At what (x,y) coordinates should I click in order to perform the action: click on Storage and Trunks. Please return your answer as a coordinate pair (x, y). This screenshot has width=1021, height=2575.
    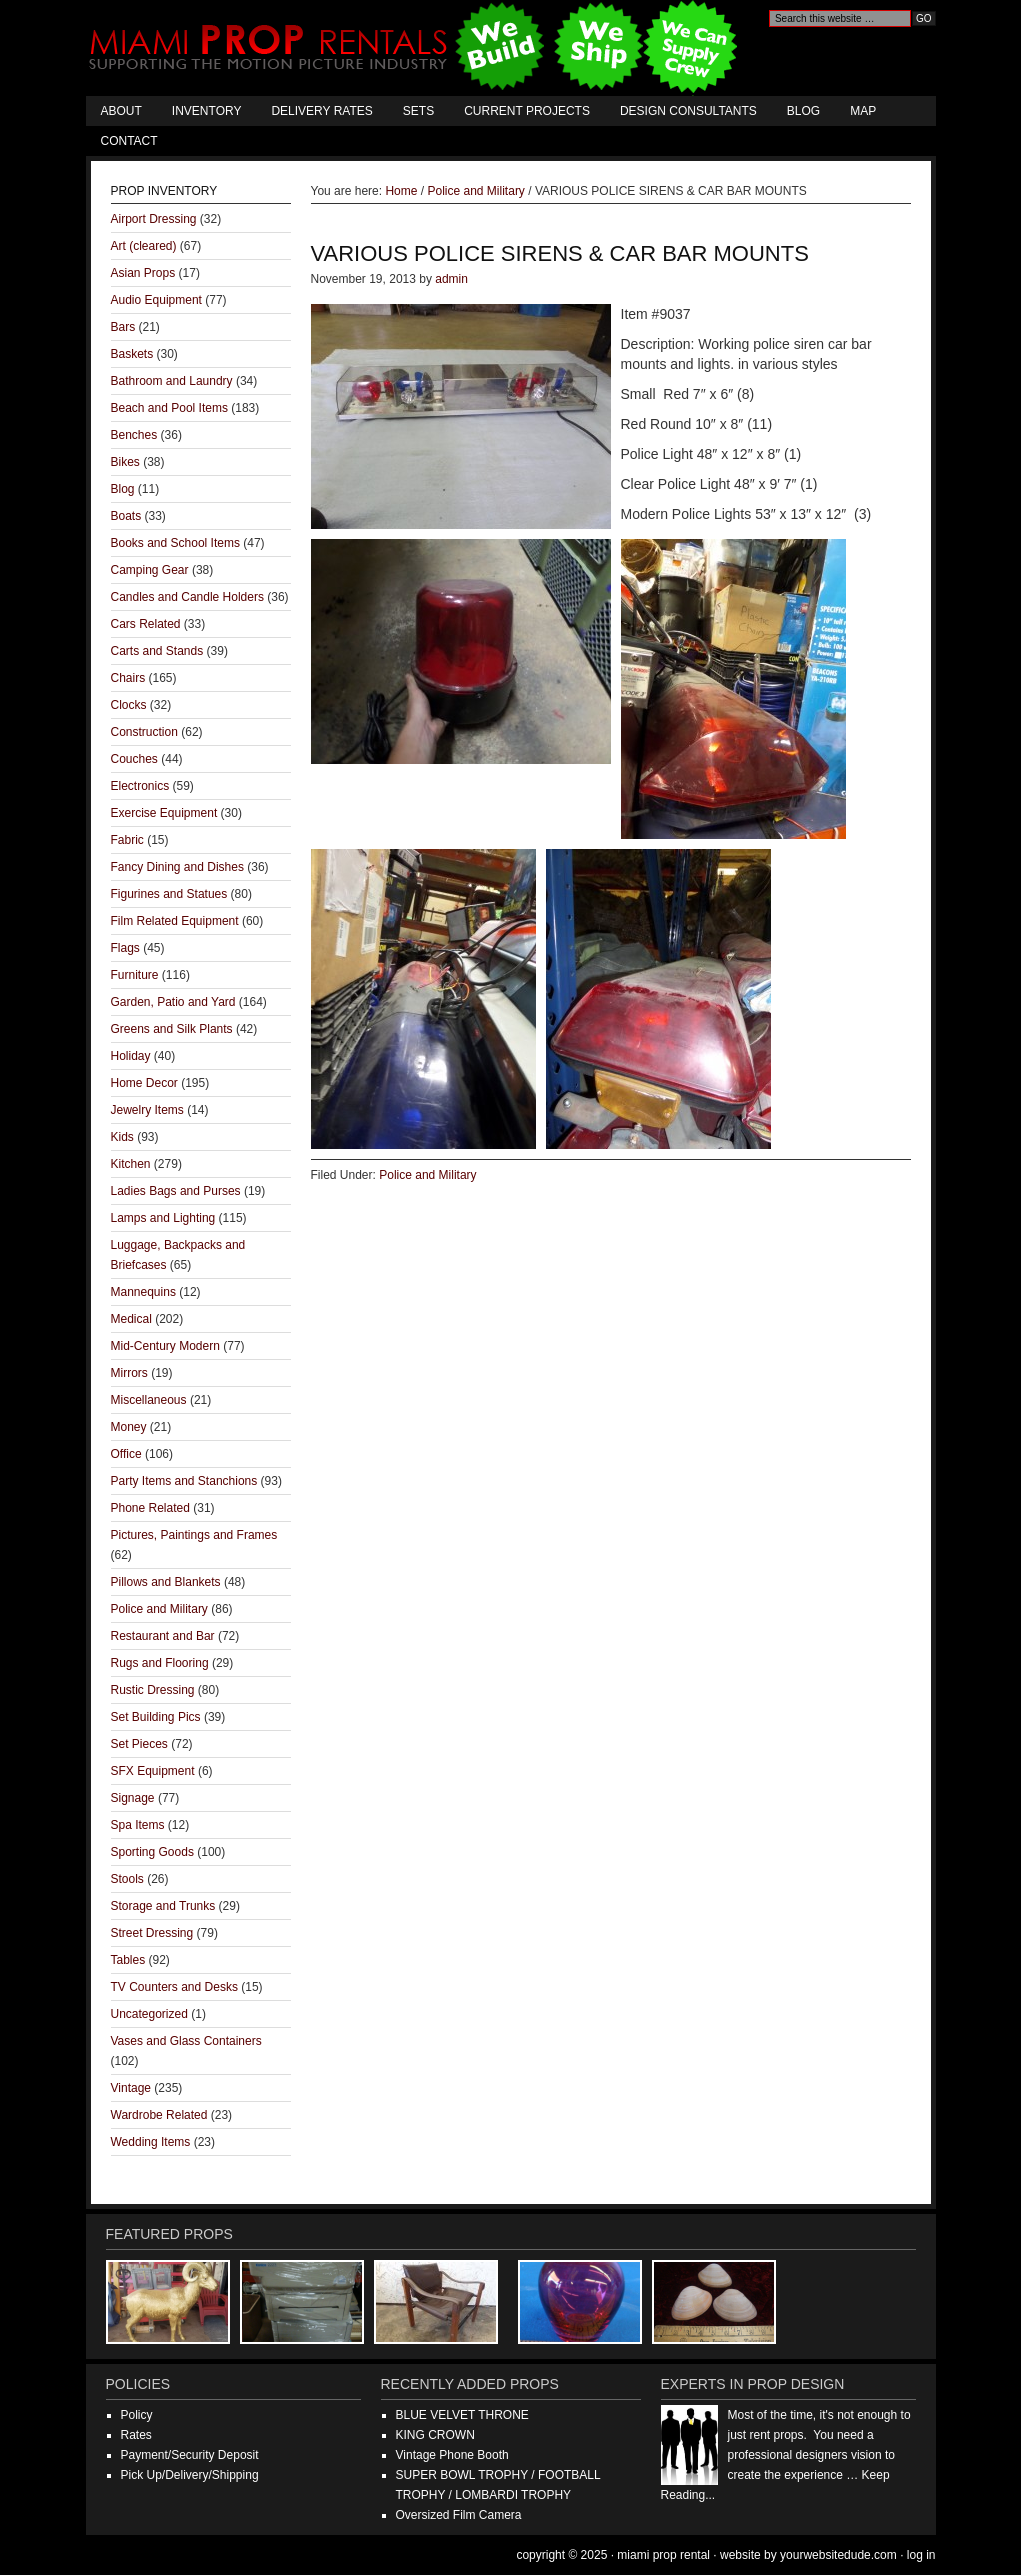
    Looking at the image, I should click on (163, 1906).